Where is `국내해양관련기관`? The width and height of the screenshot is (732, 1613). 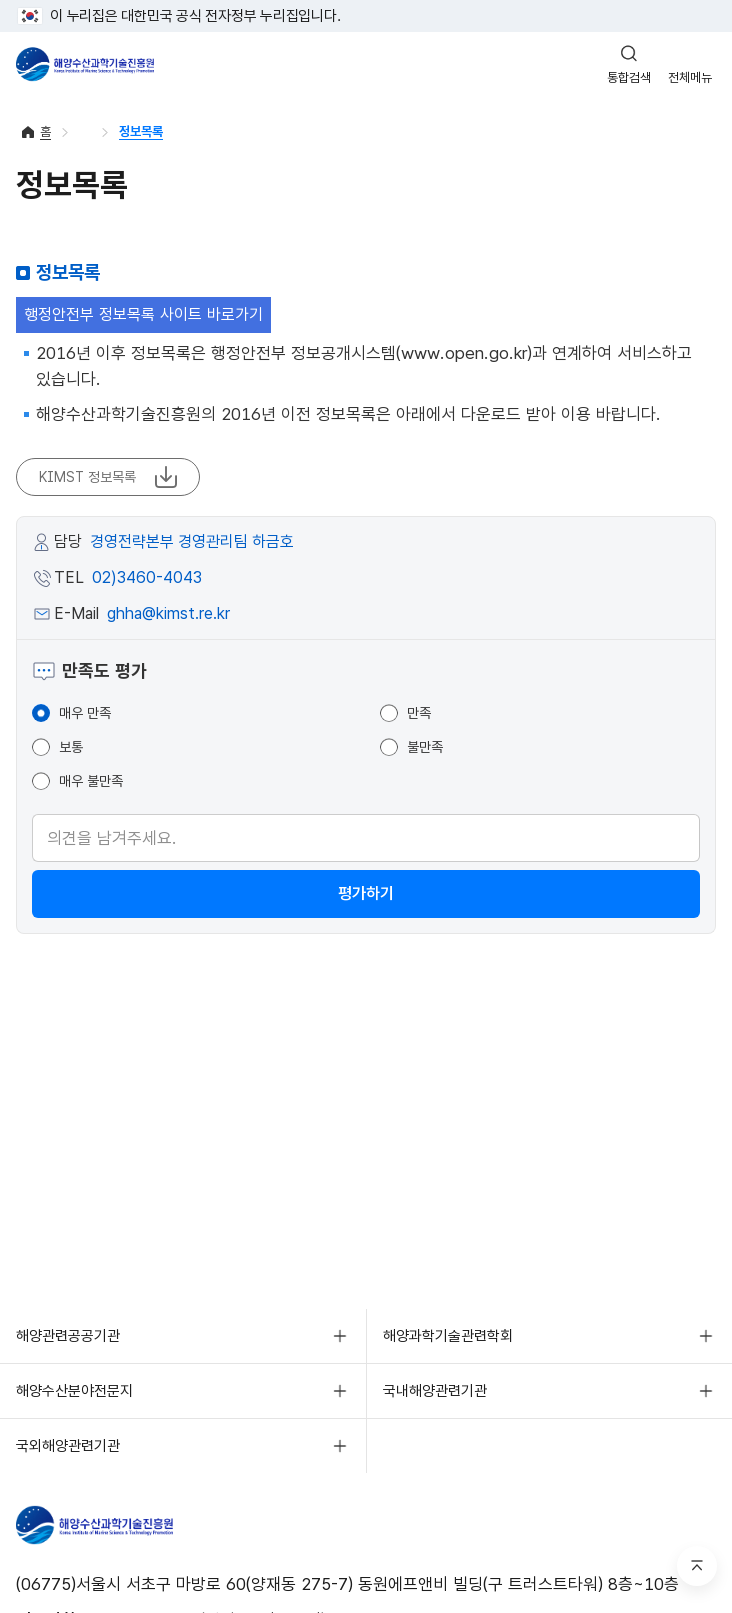 국내해양관련기관 is located at coordinates (435, 1391).